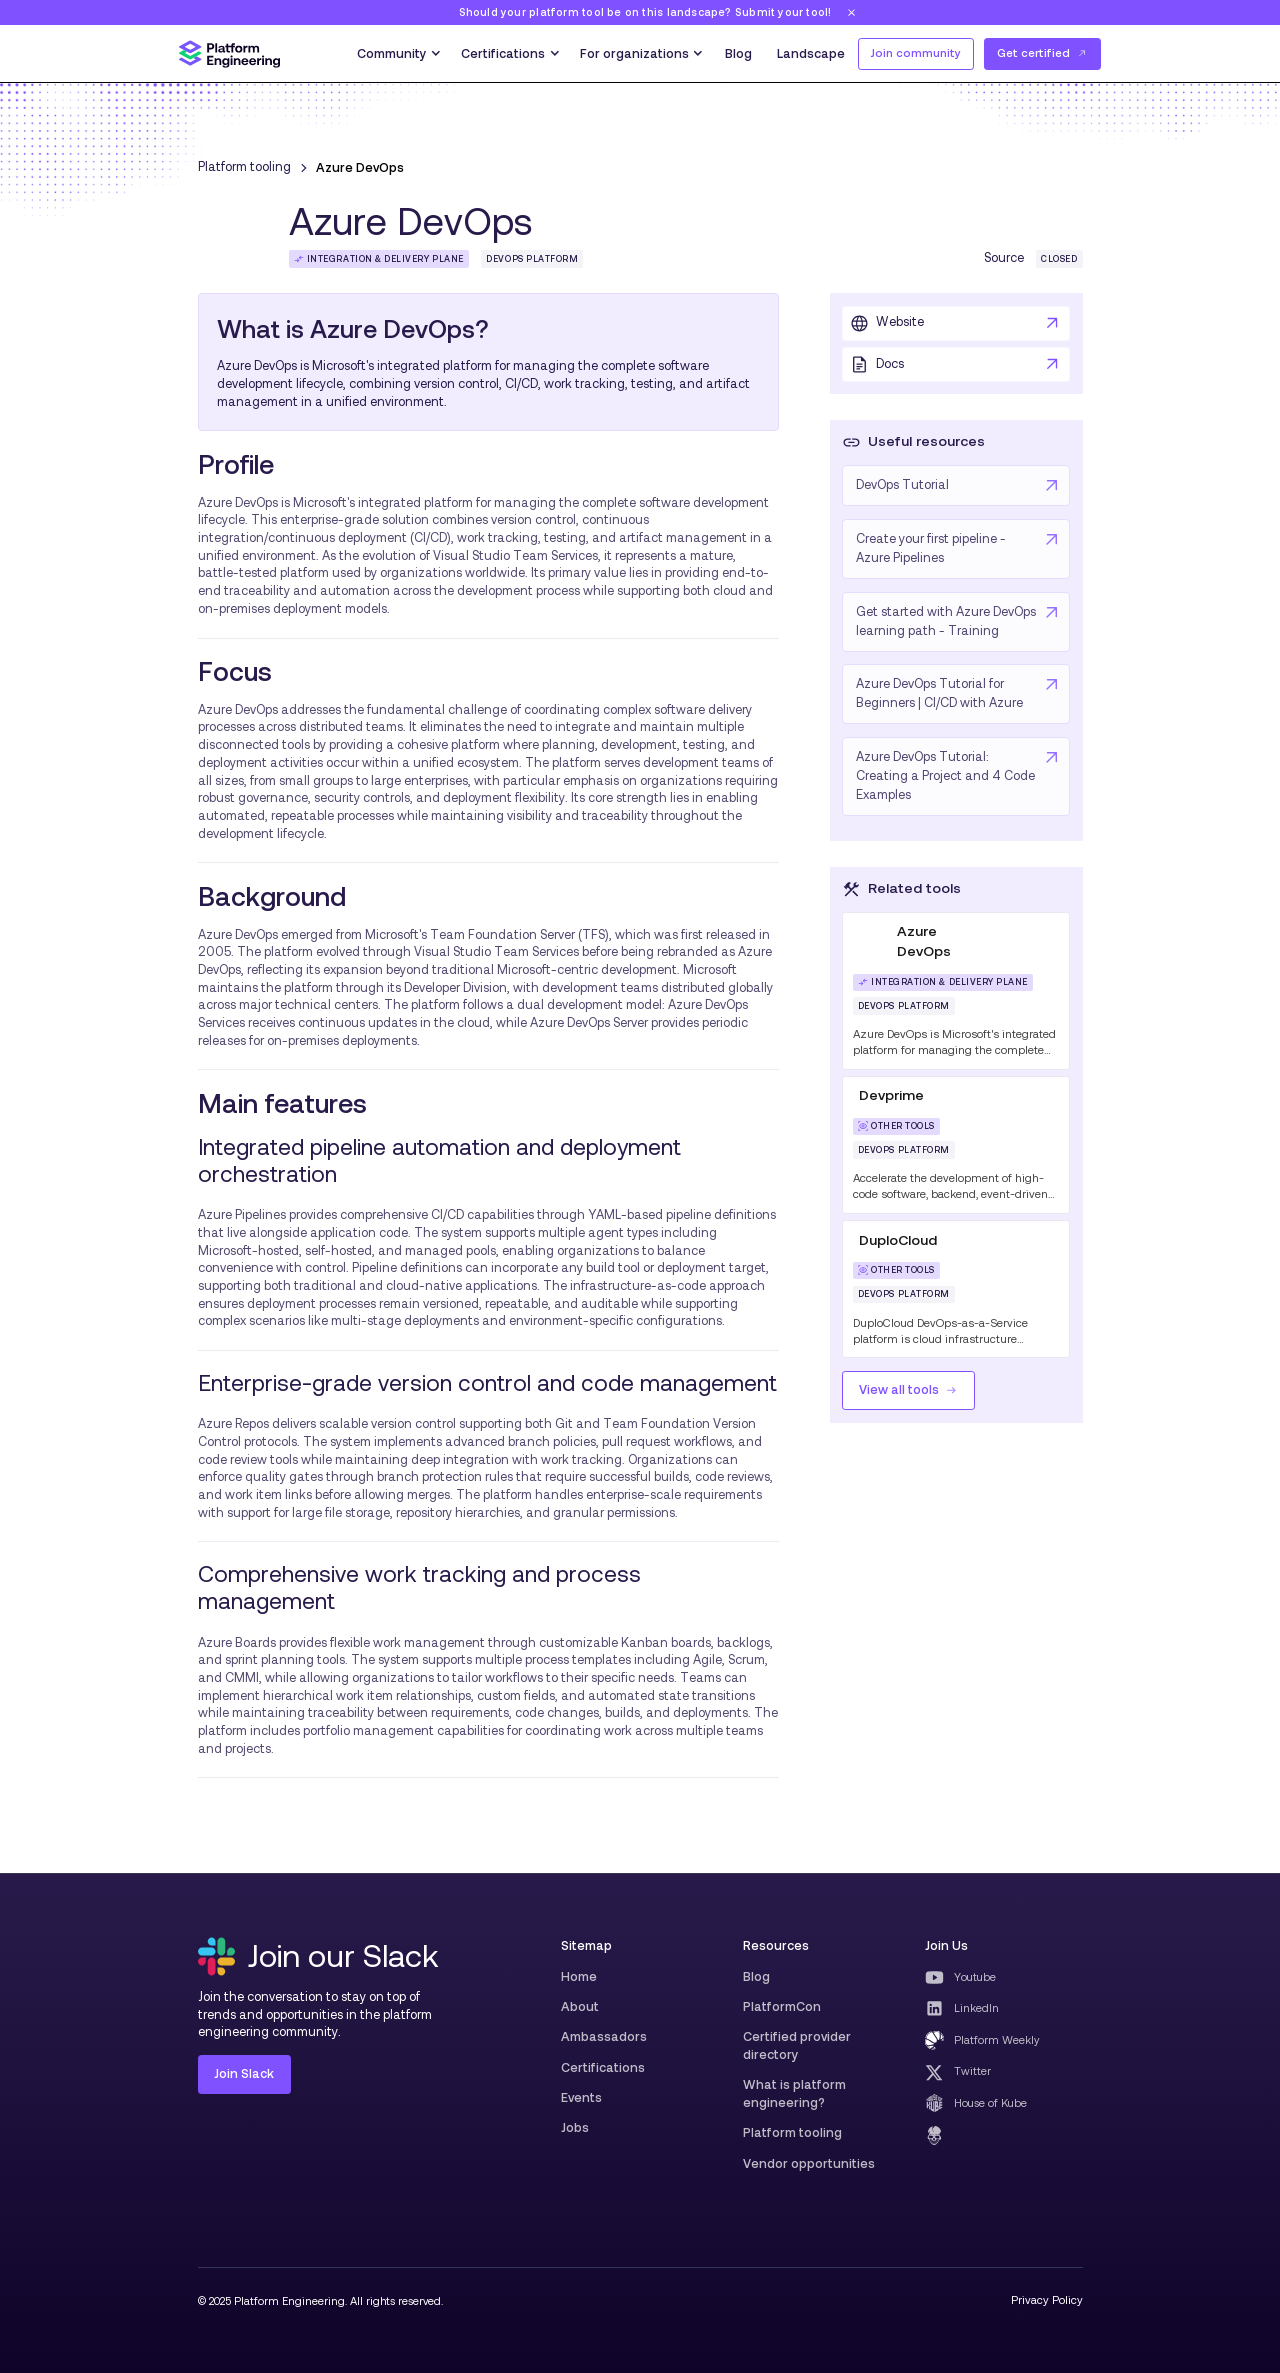  Describe the element at coordinates (902, 485) in the screenshot. I see `DevOps Tutorial` at that location.